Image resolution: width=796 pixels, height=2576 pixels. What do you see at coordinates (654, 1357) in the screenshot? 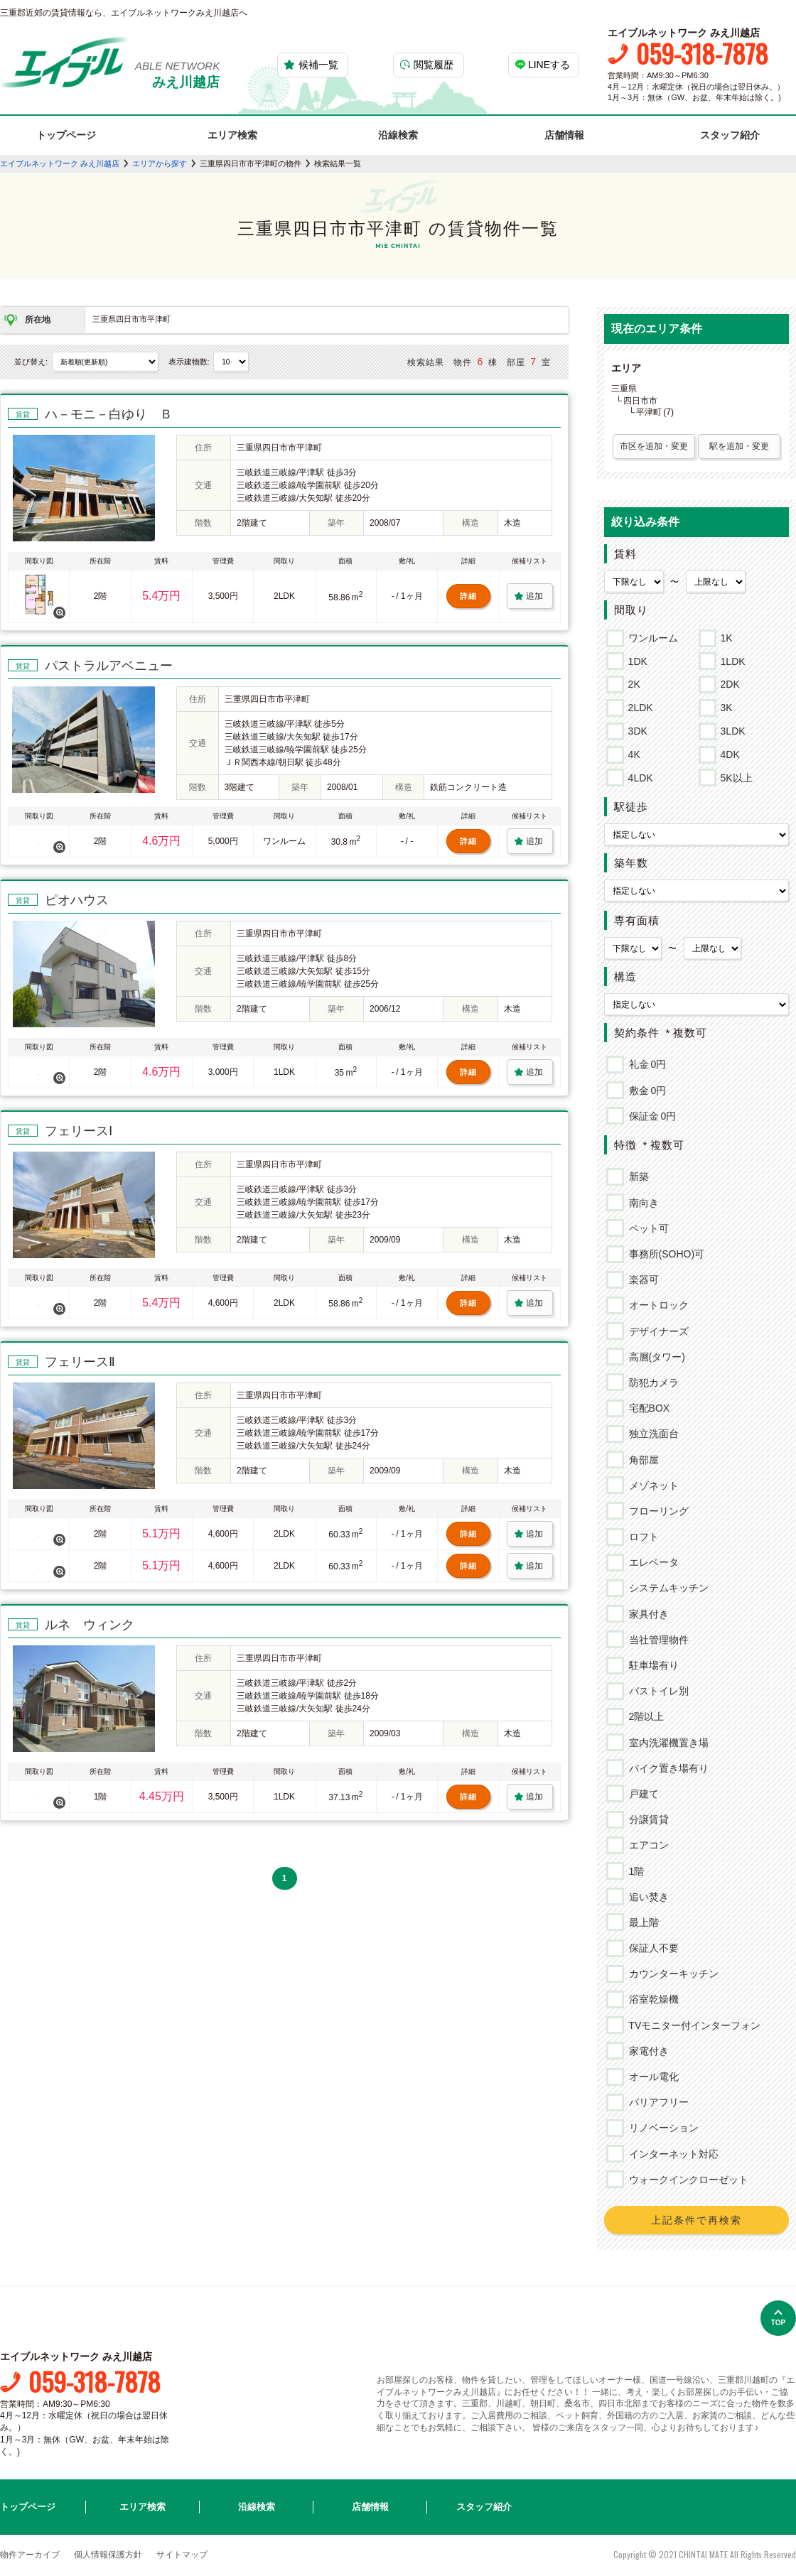
I see `高層(タワー)` at bounding box center [654, 1357].